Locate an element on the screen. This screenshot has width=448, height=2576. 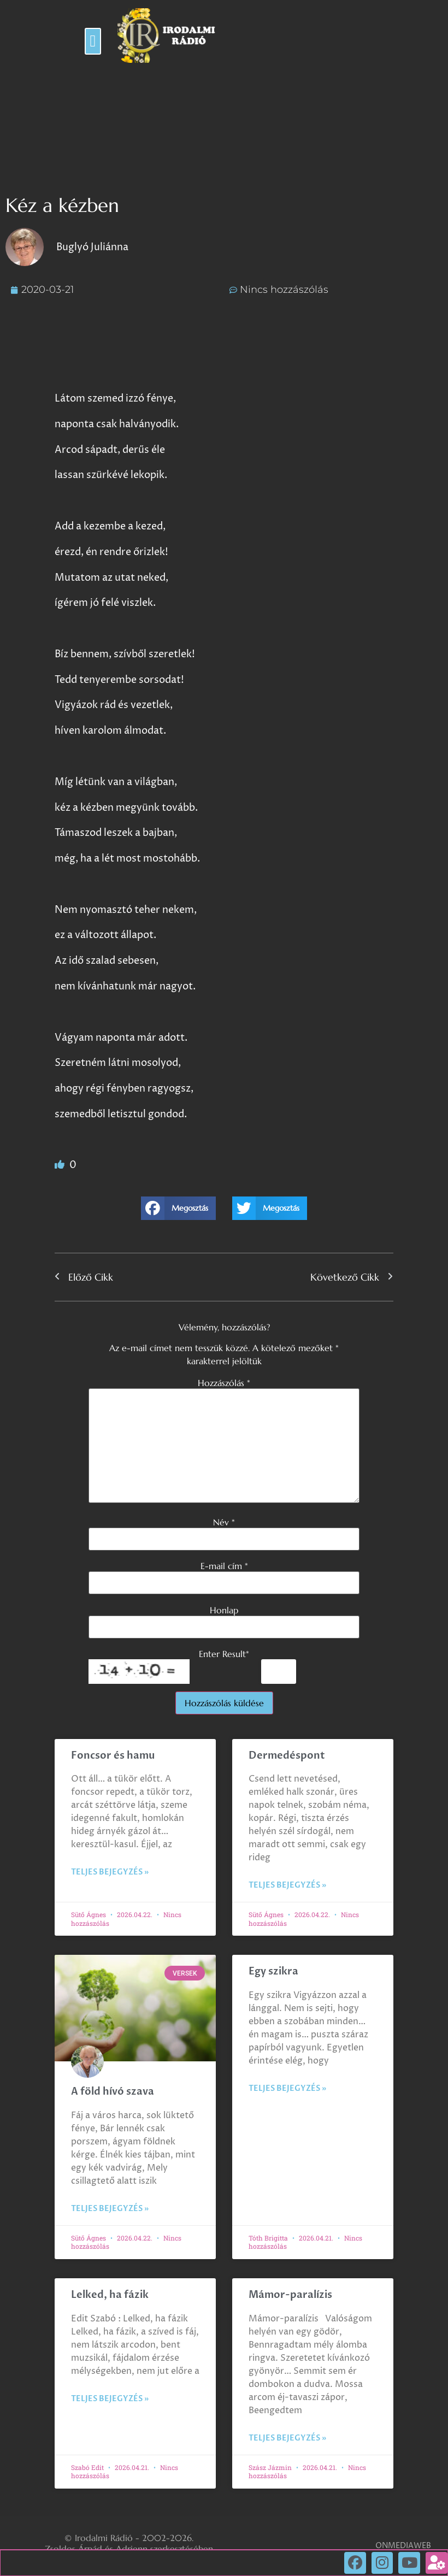
Enter Result is located at coordinates (224, 1653).